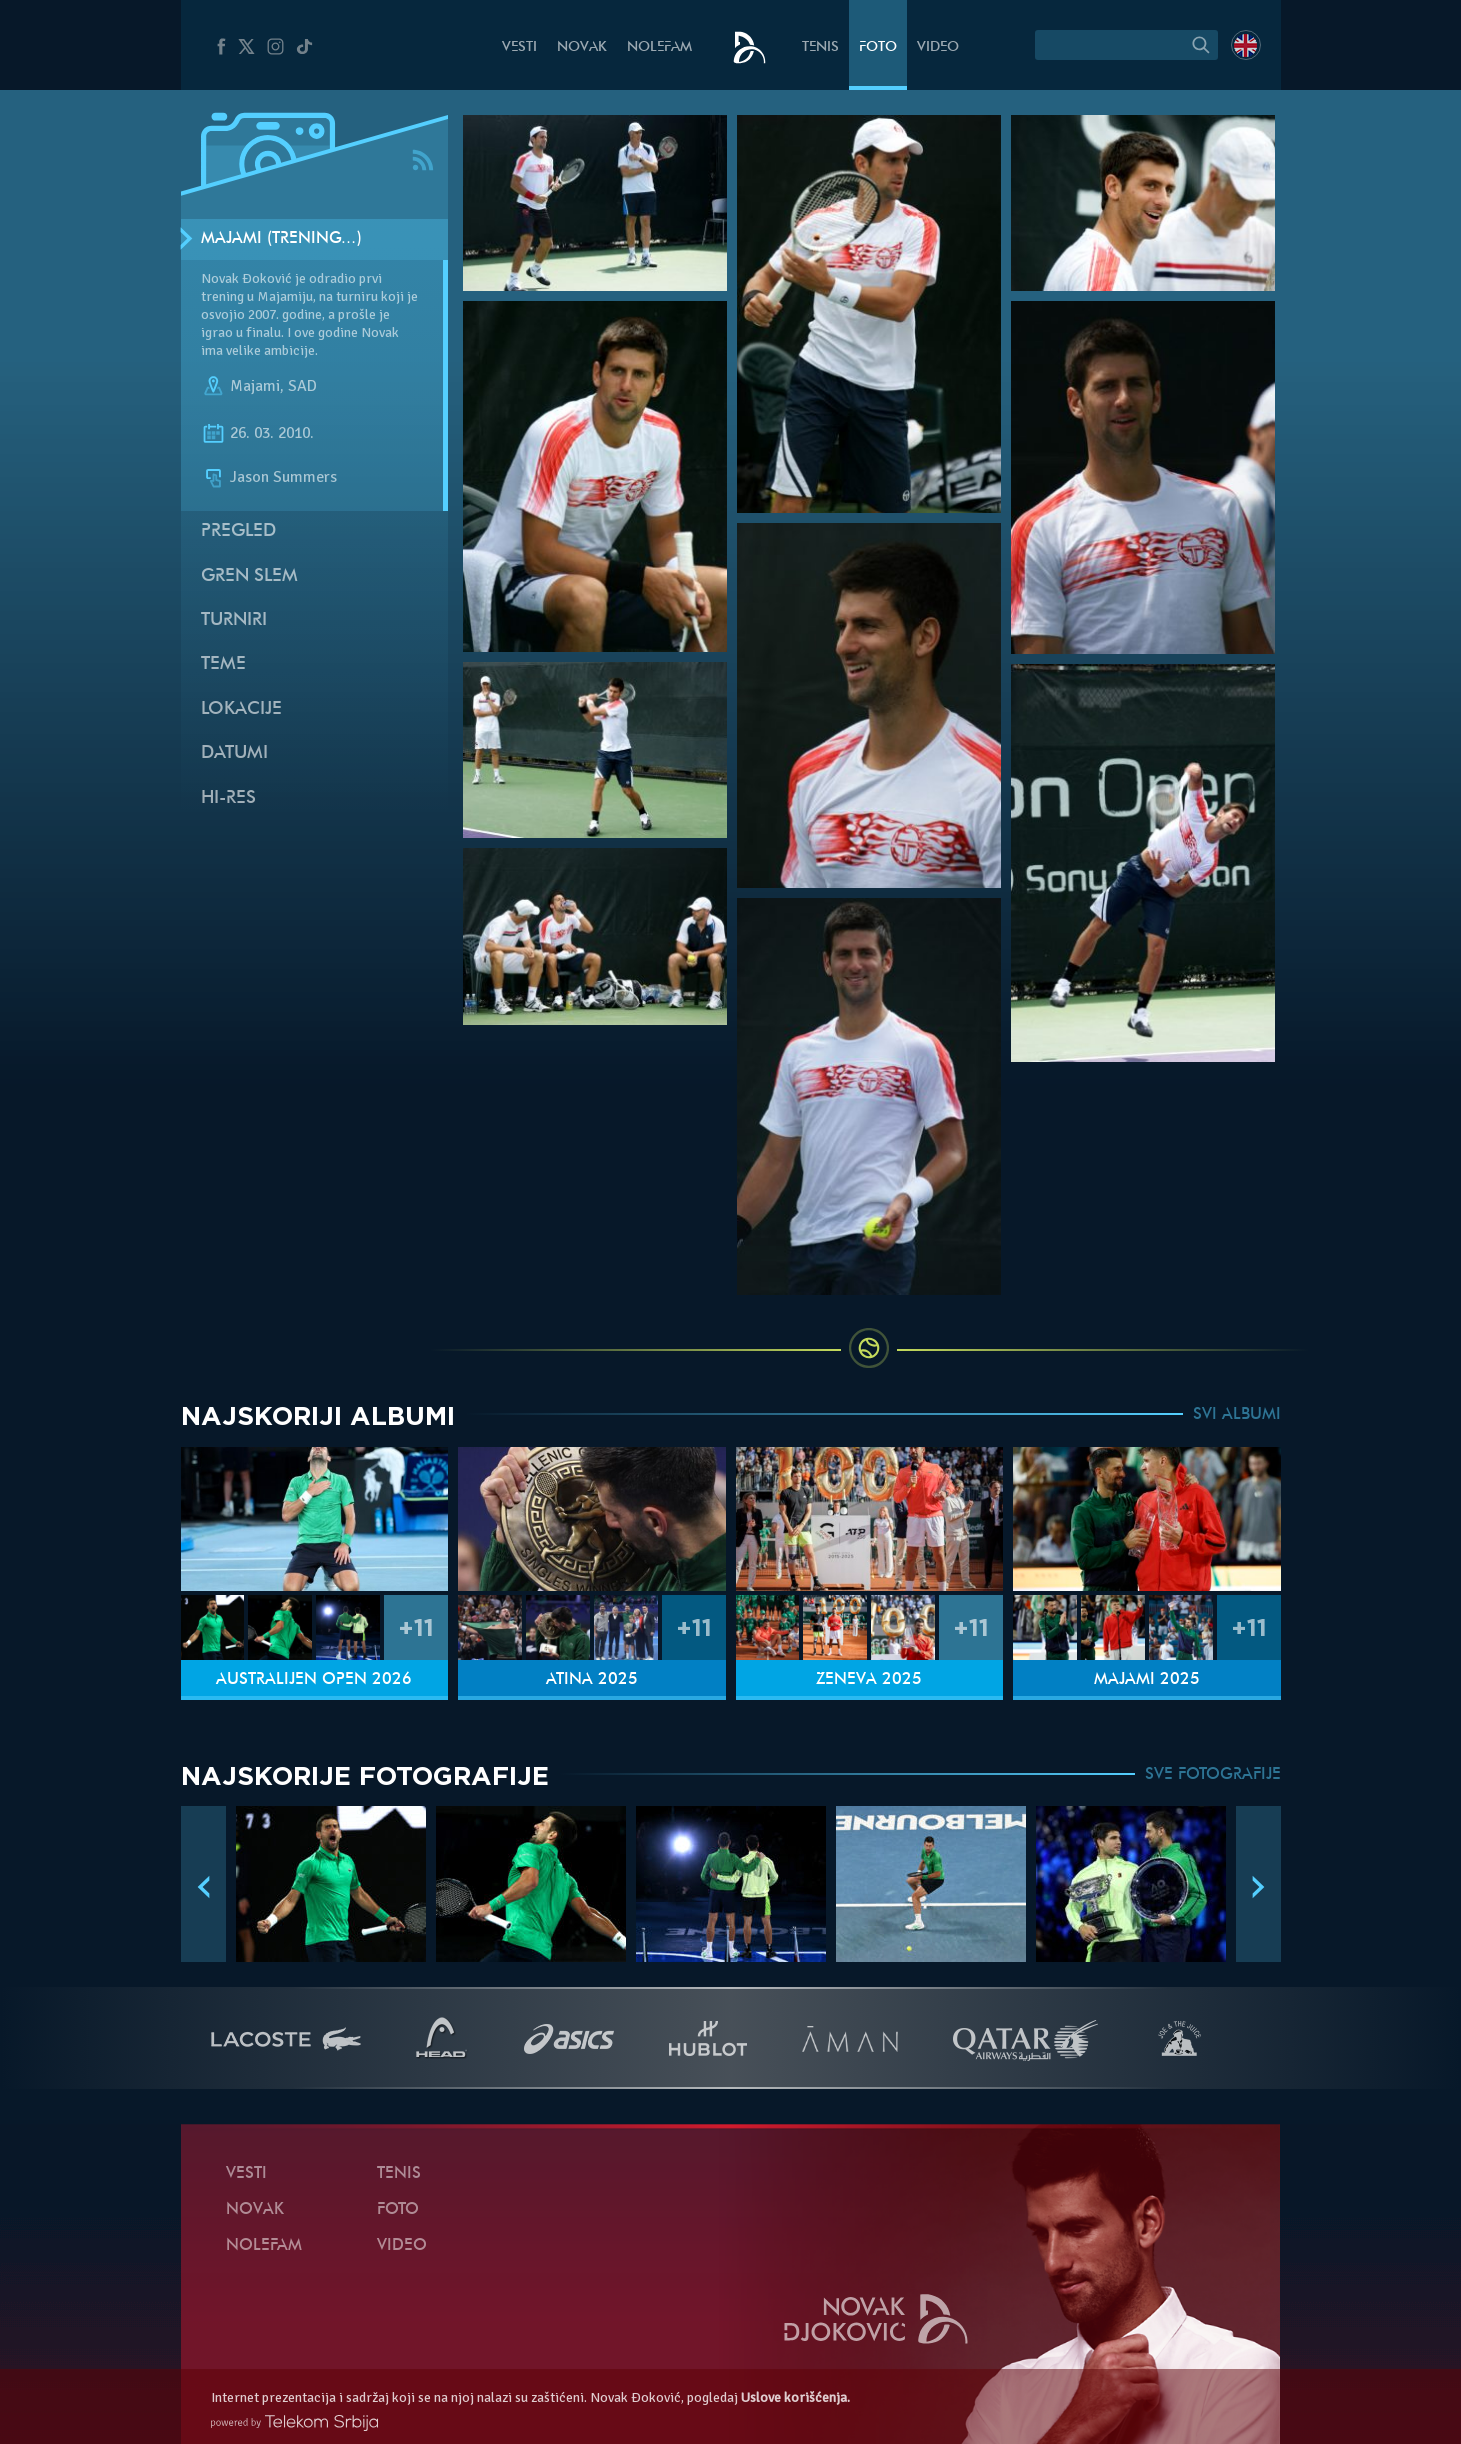 The height and width of the screenshot is (2444, 1461). Describe the element at coordinates (1147, 1680) in the screenshot. I see `Majami 2025` at that location.